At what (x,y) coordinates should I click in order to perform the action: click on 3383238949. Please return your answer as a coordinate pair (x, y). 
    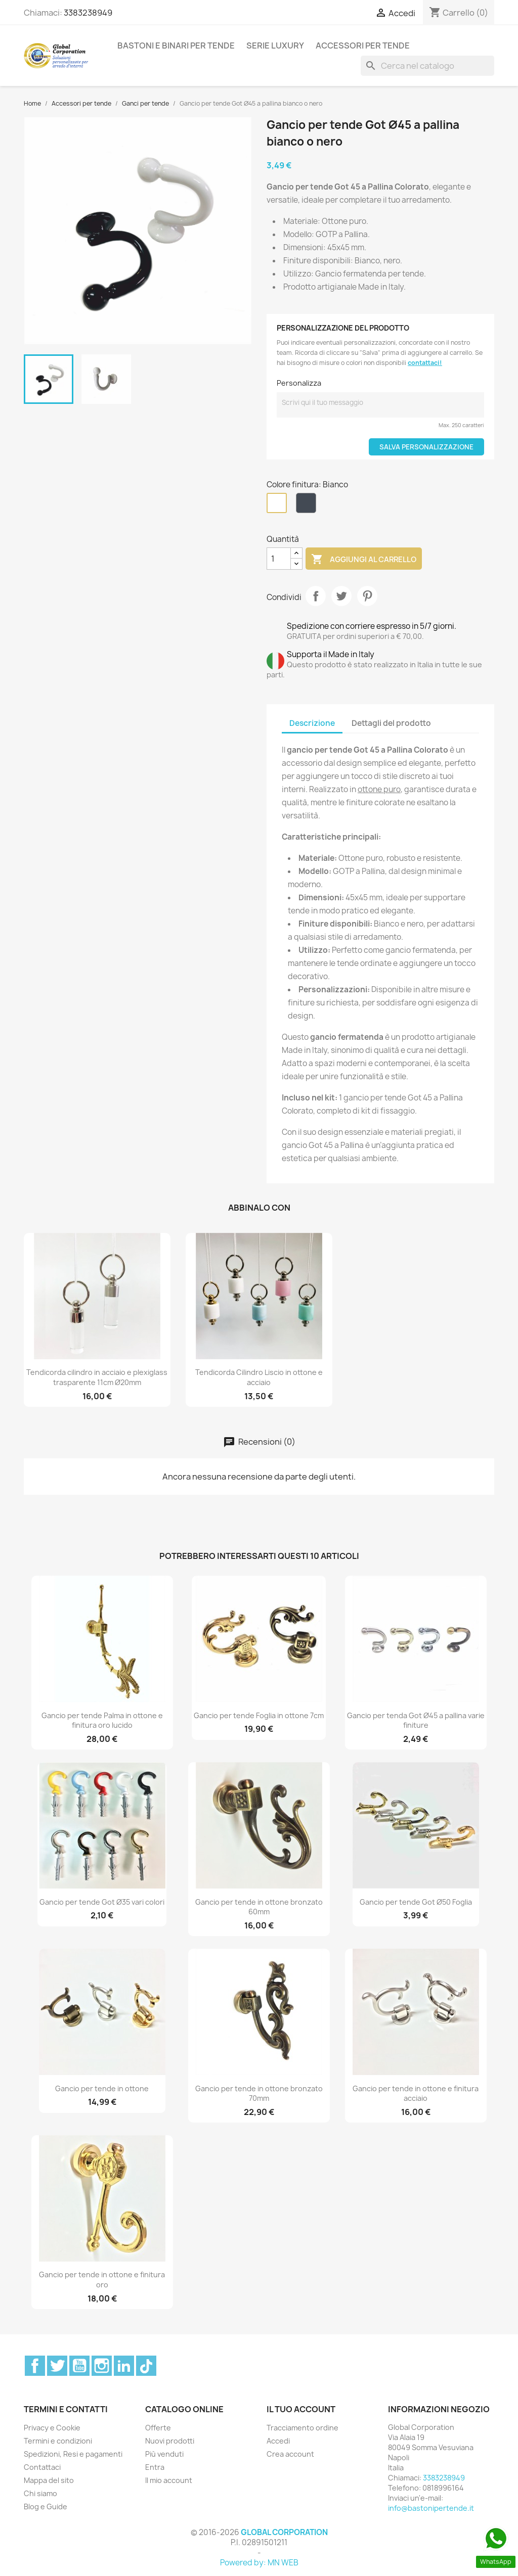
    Looking at the image, I should click on (88, 12).